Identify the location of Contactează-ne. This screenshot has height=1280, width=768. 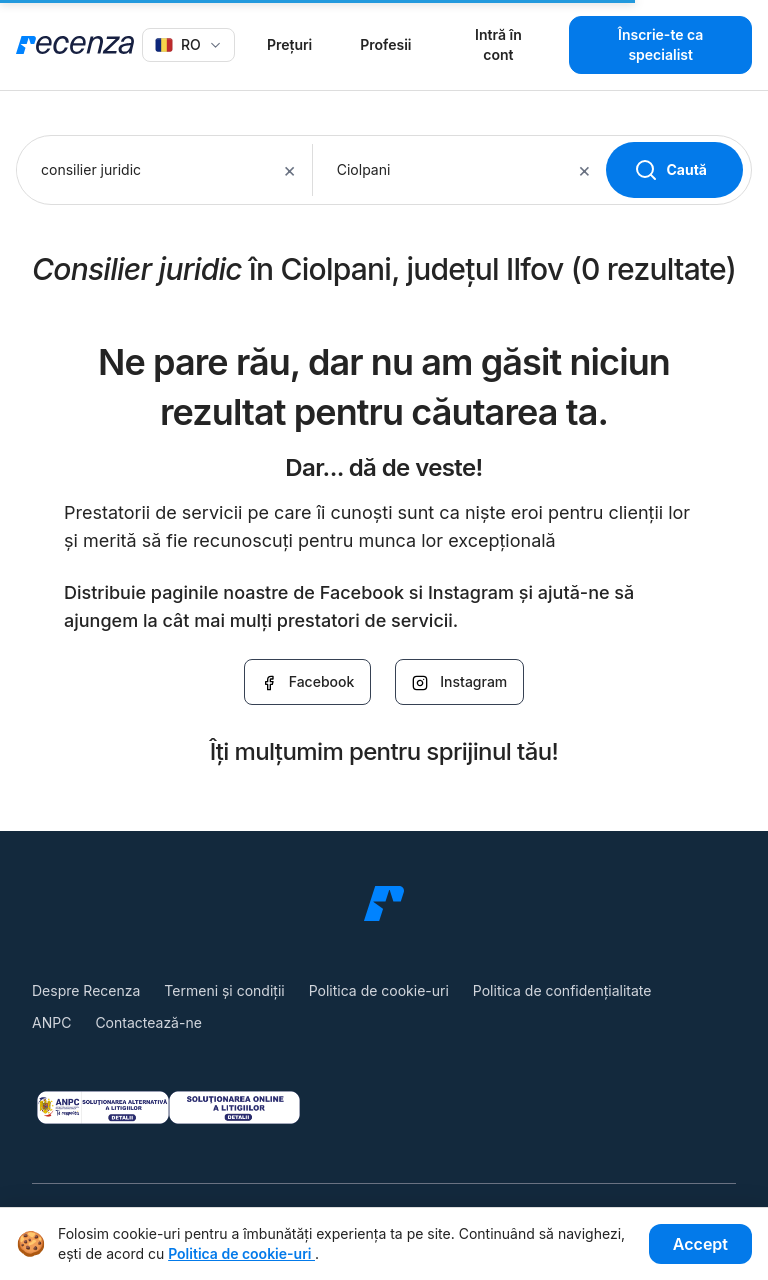
(148, 1022).